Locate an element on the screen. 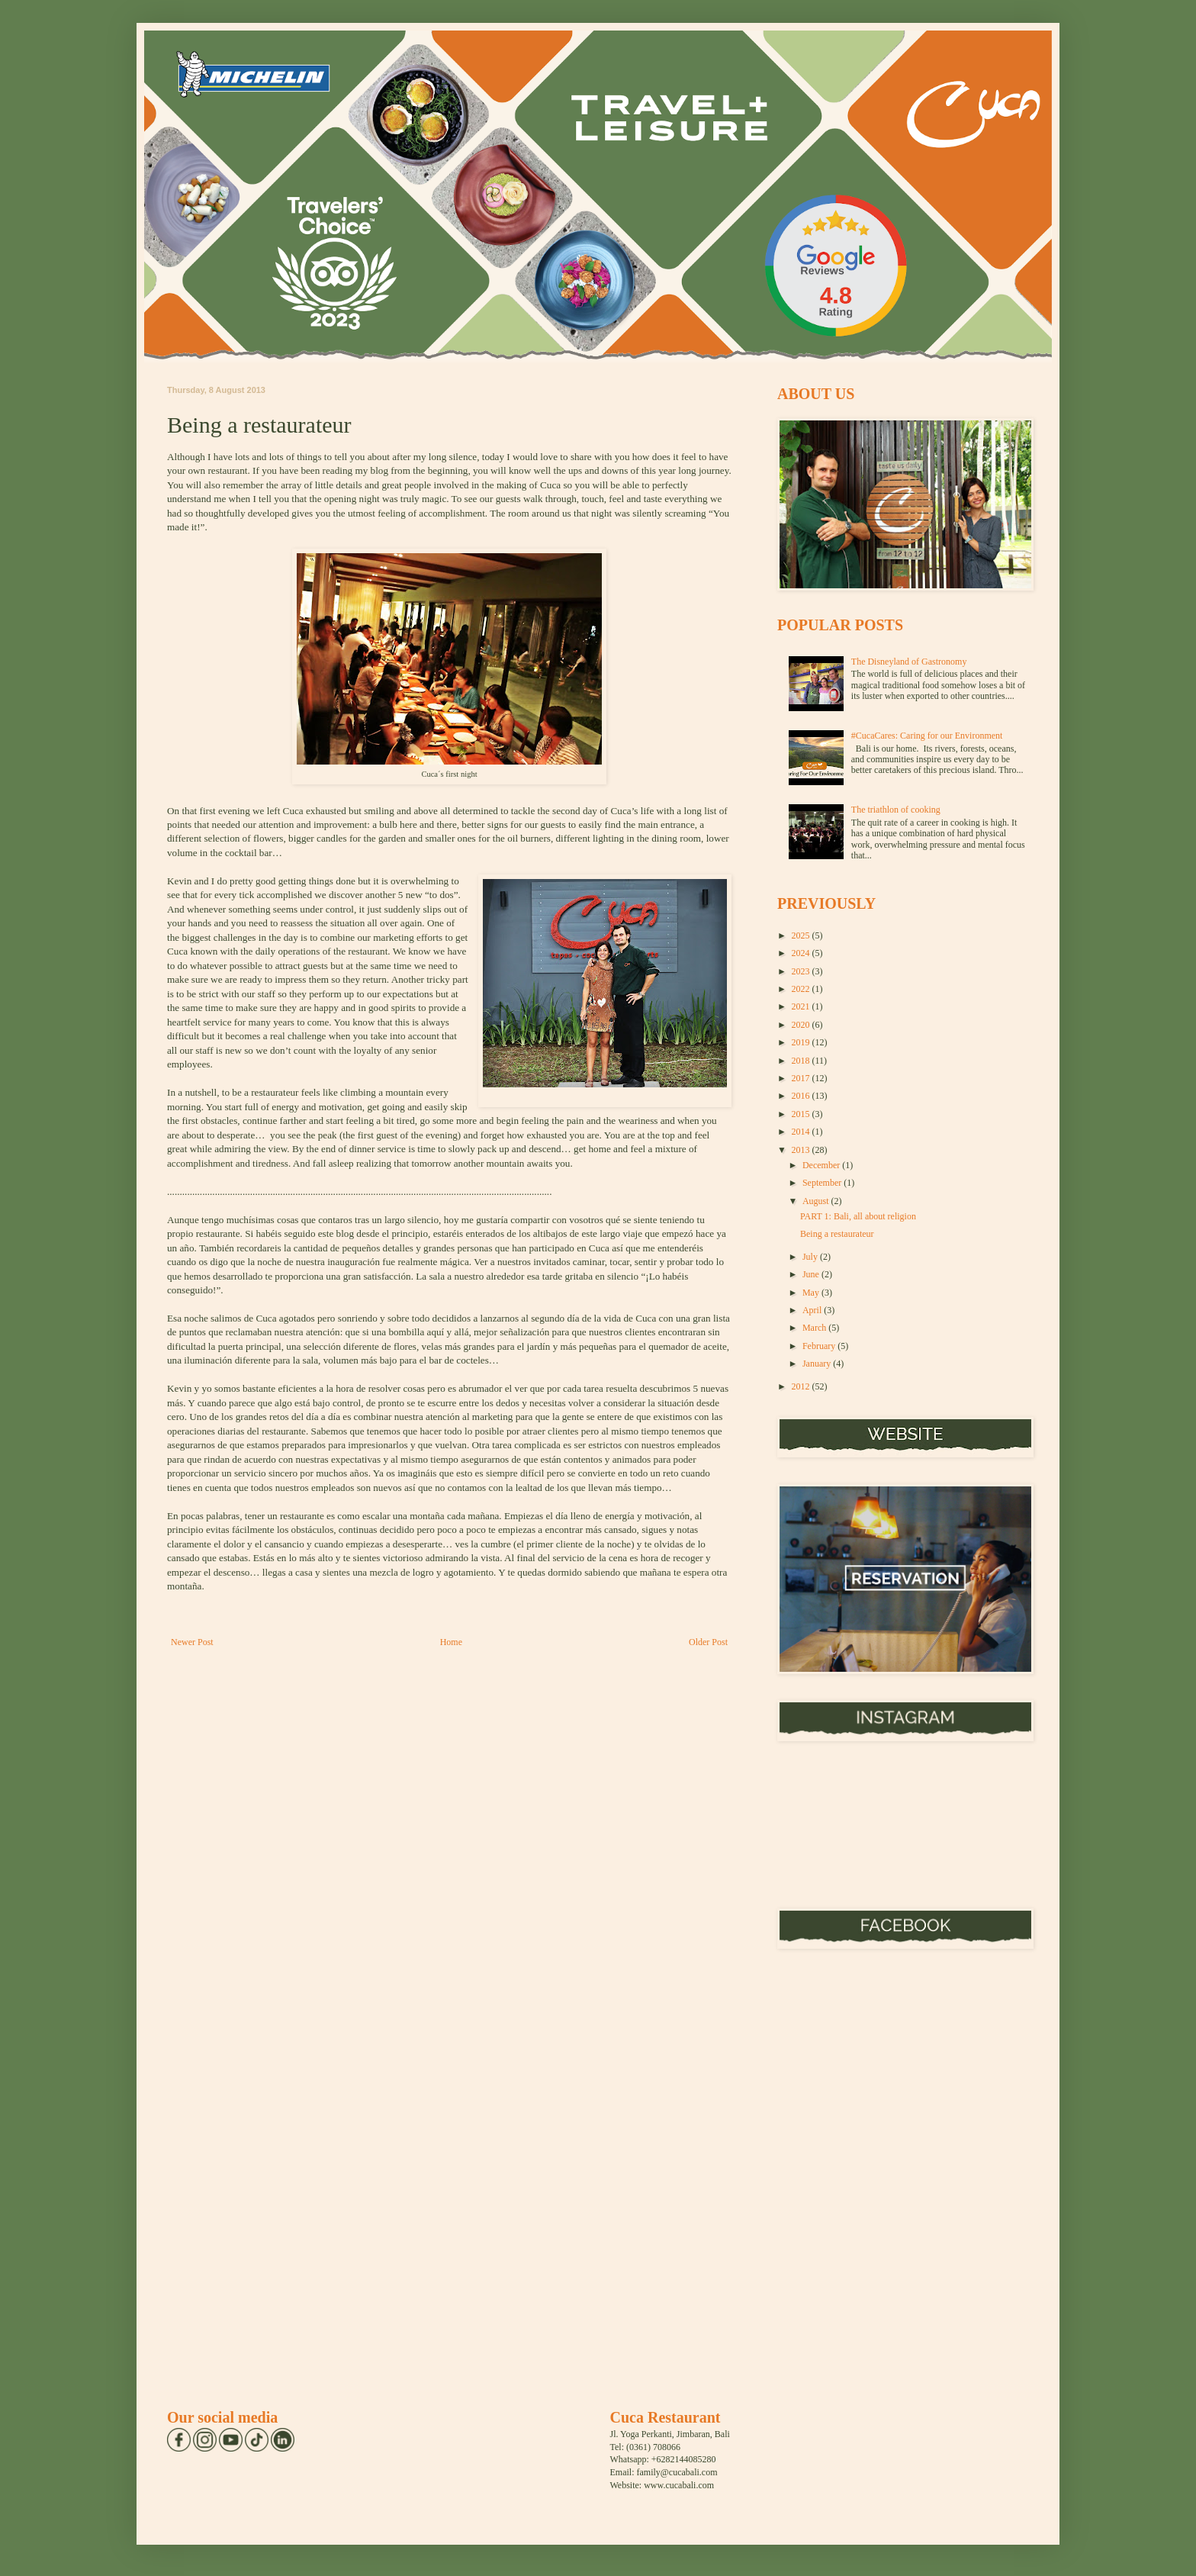  2014 is located at coordinates (802, 1131).